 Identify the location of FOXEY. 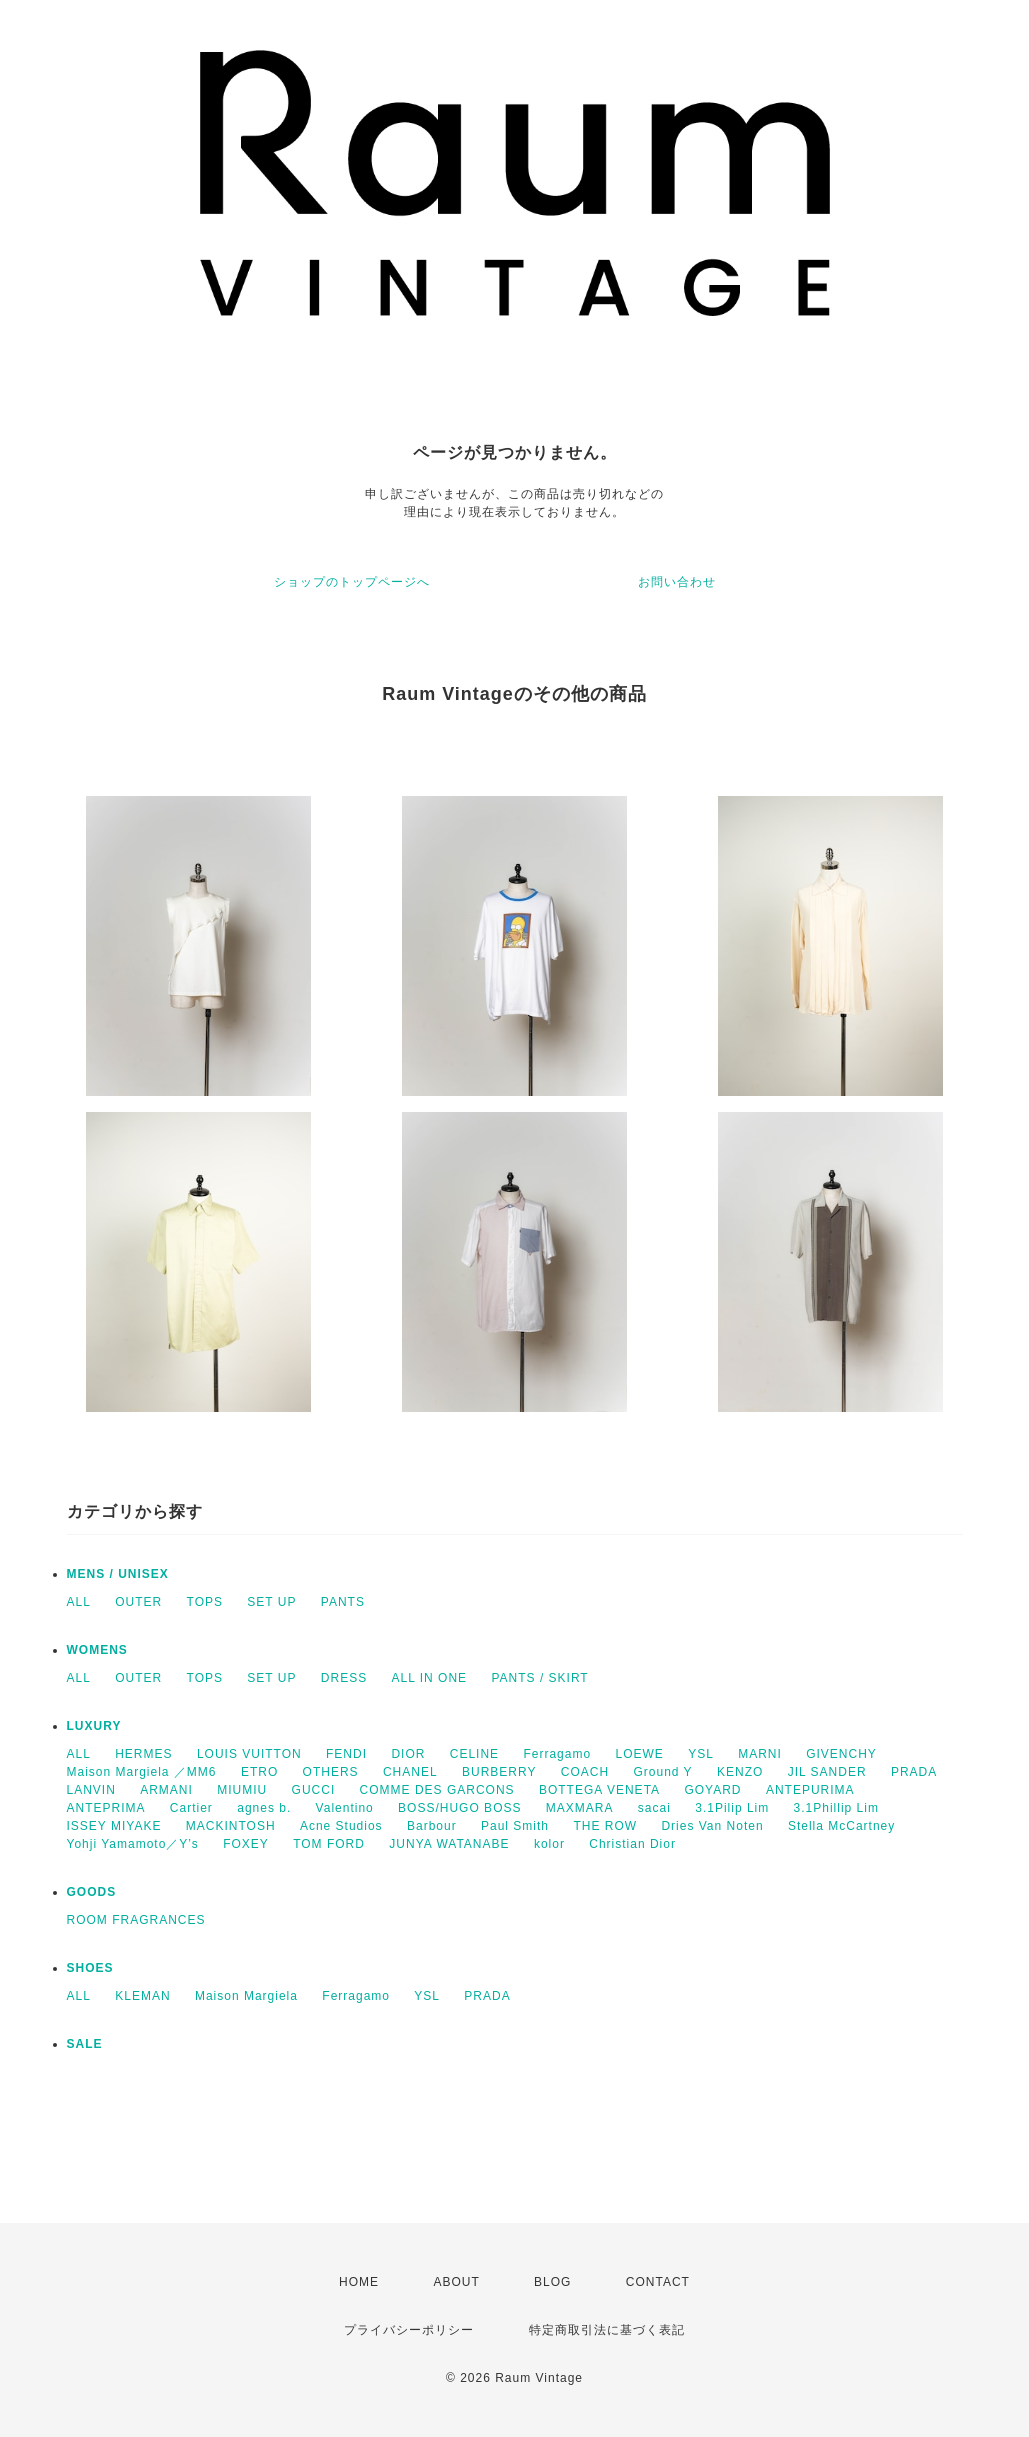
(246, 1844).